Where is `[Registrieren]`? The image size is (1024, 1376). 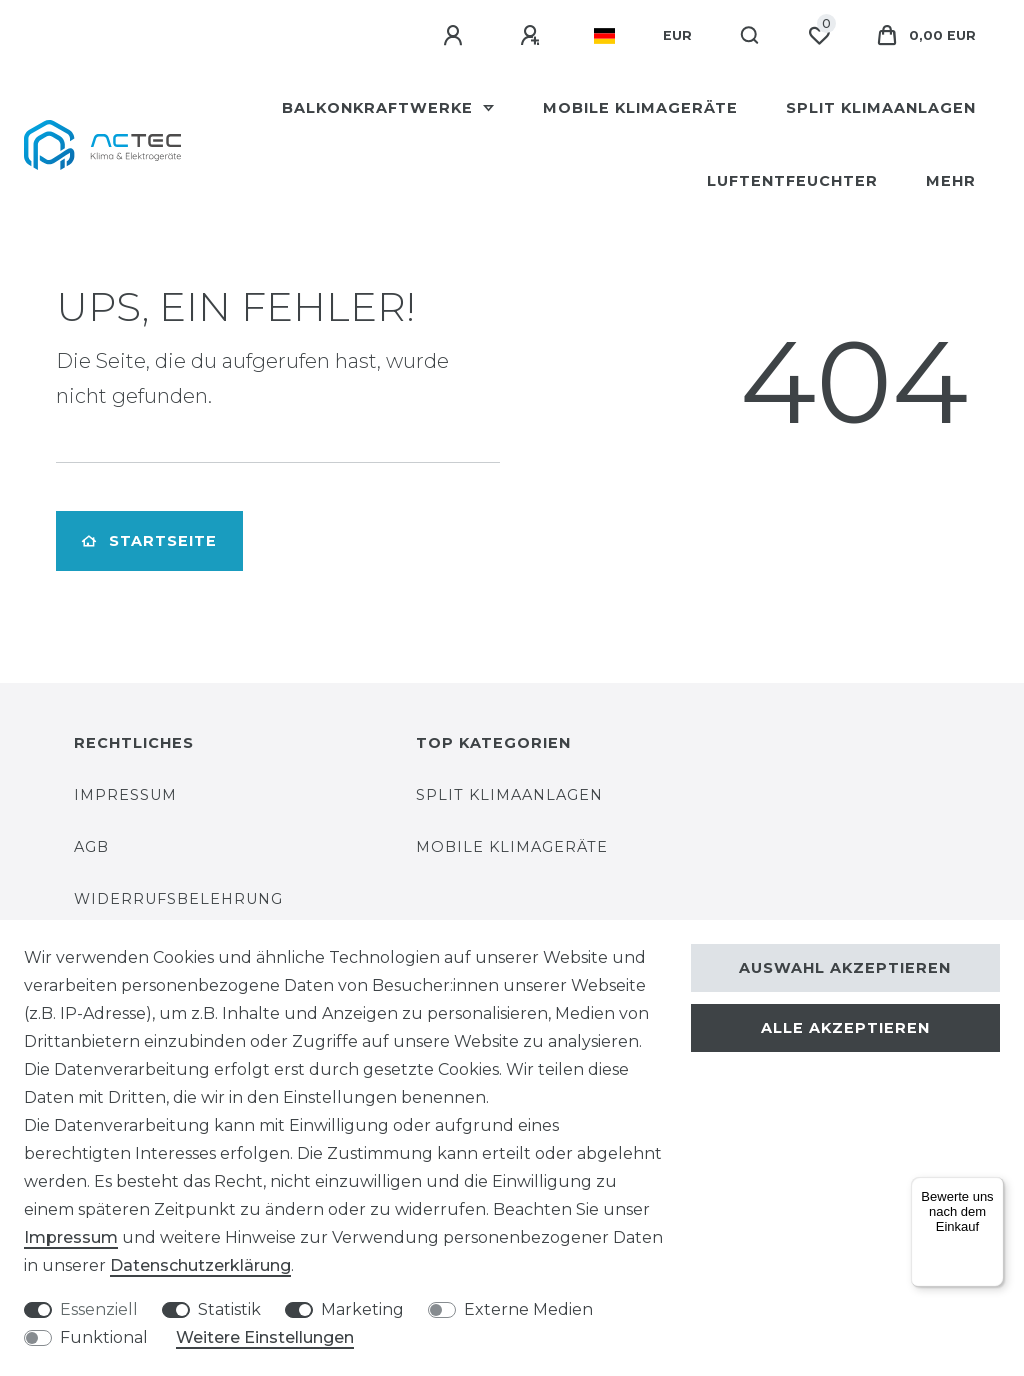 [Registrieren] is located at coordinates (533, 36).